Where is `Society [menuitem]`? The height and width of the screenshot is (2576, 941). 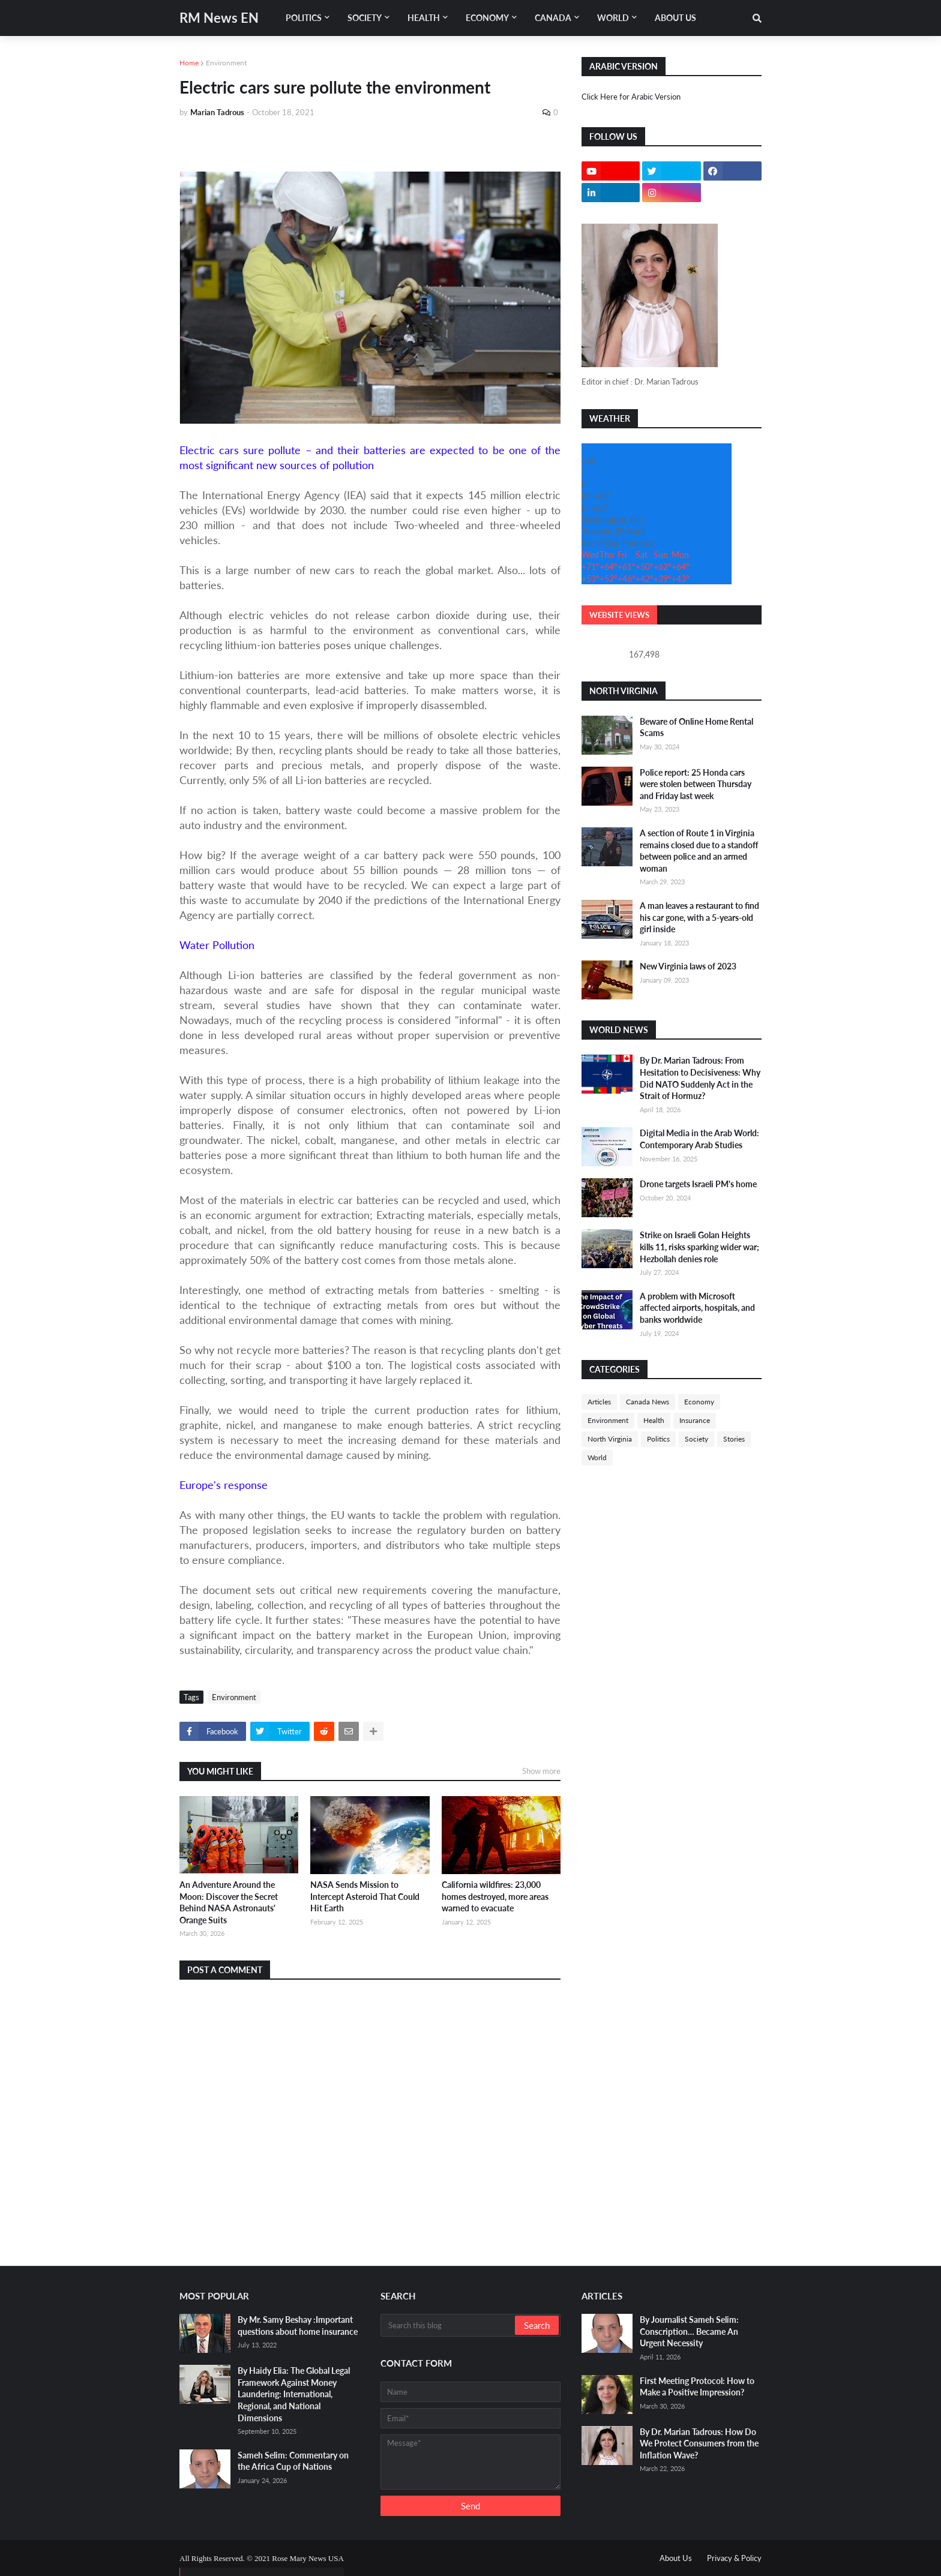 Society [menuitem] is located at coordinates (364, 18).